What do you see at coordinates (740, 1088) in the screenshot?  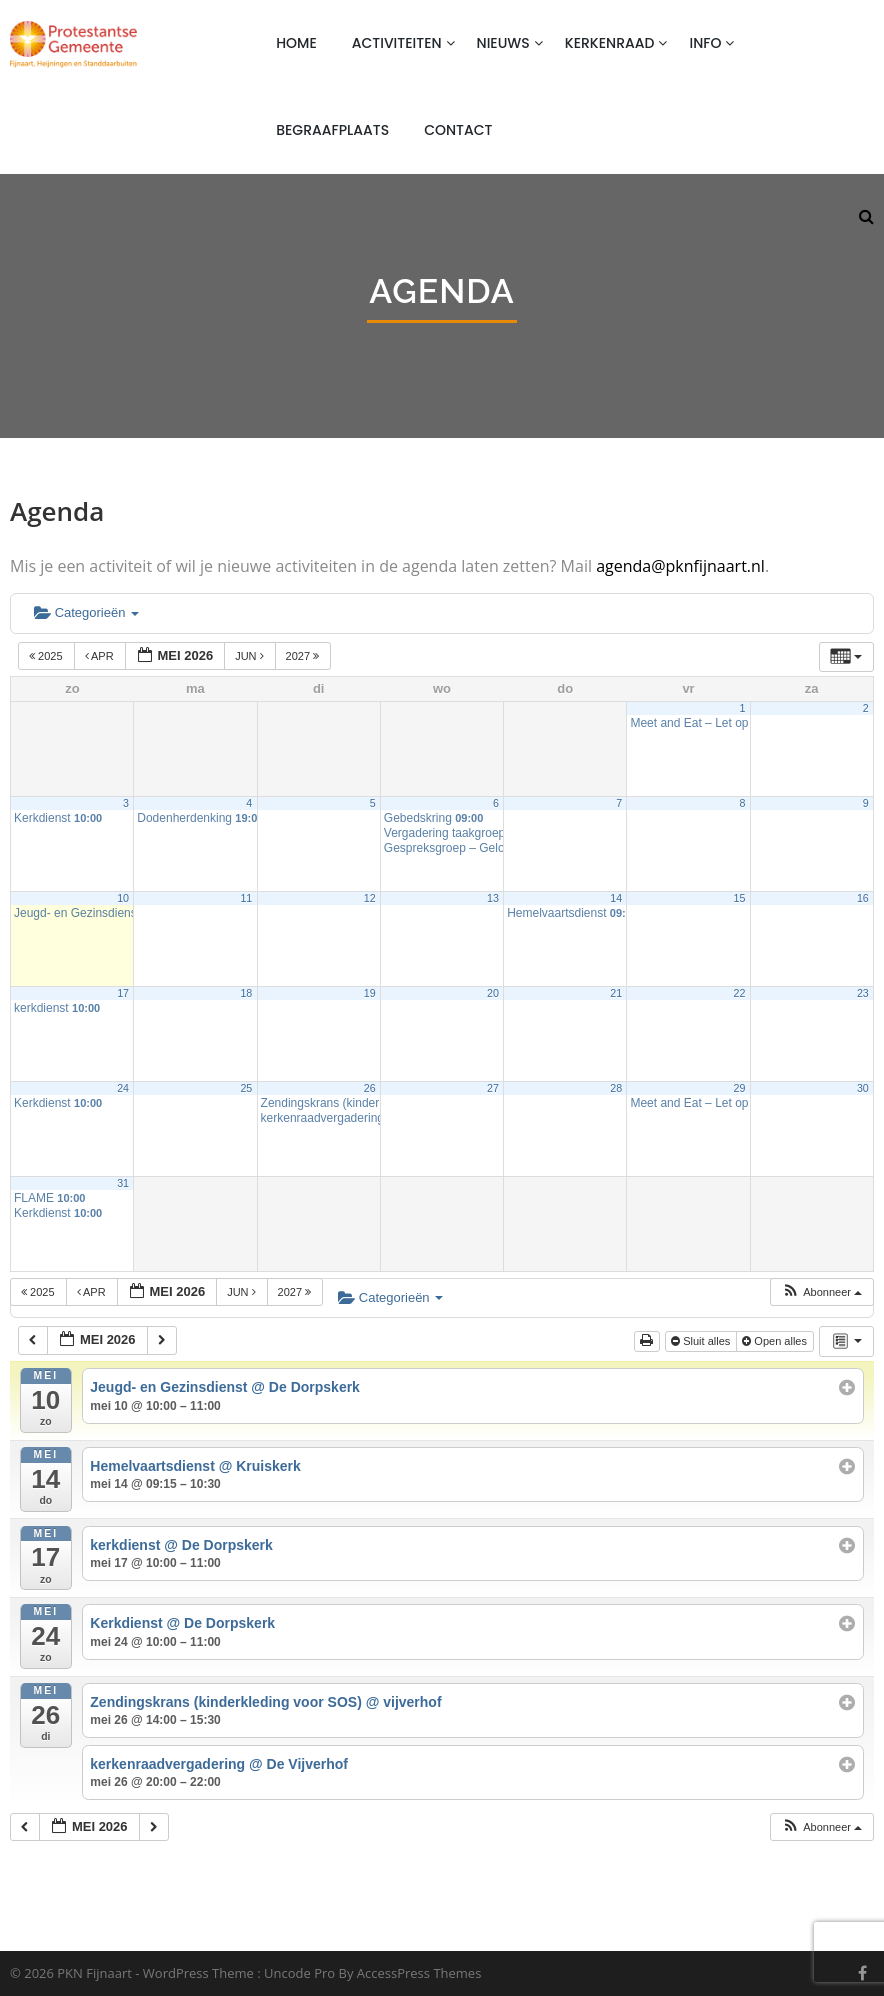 I see `29` at bounding box center [740, 1088].